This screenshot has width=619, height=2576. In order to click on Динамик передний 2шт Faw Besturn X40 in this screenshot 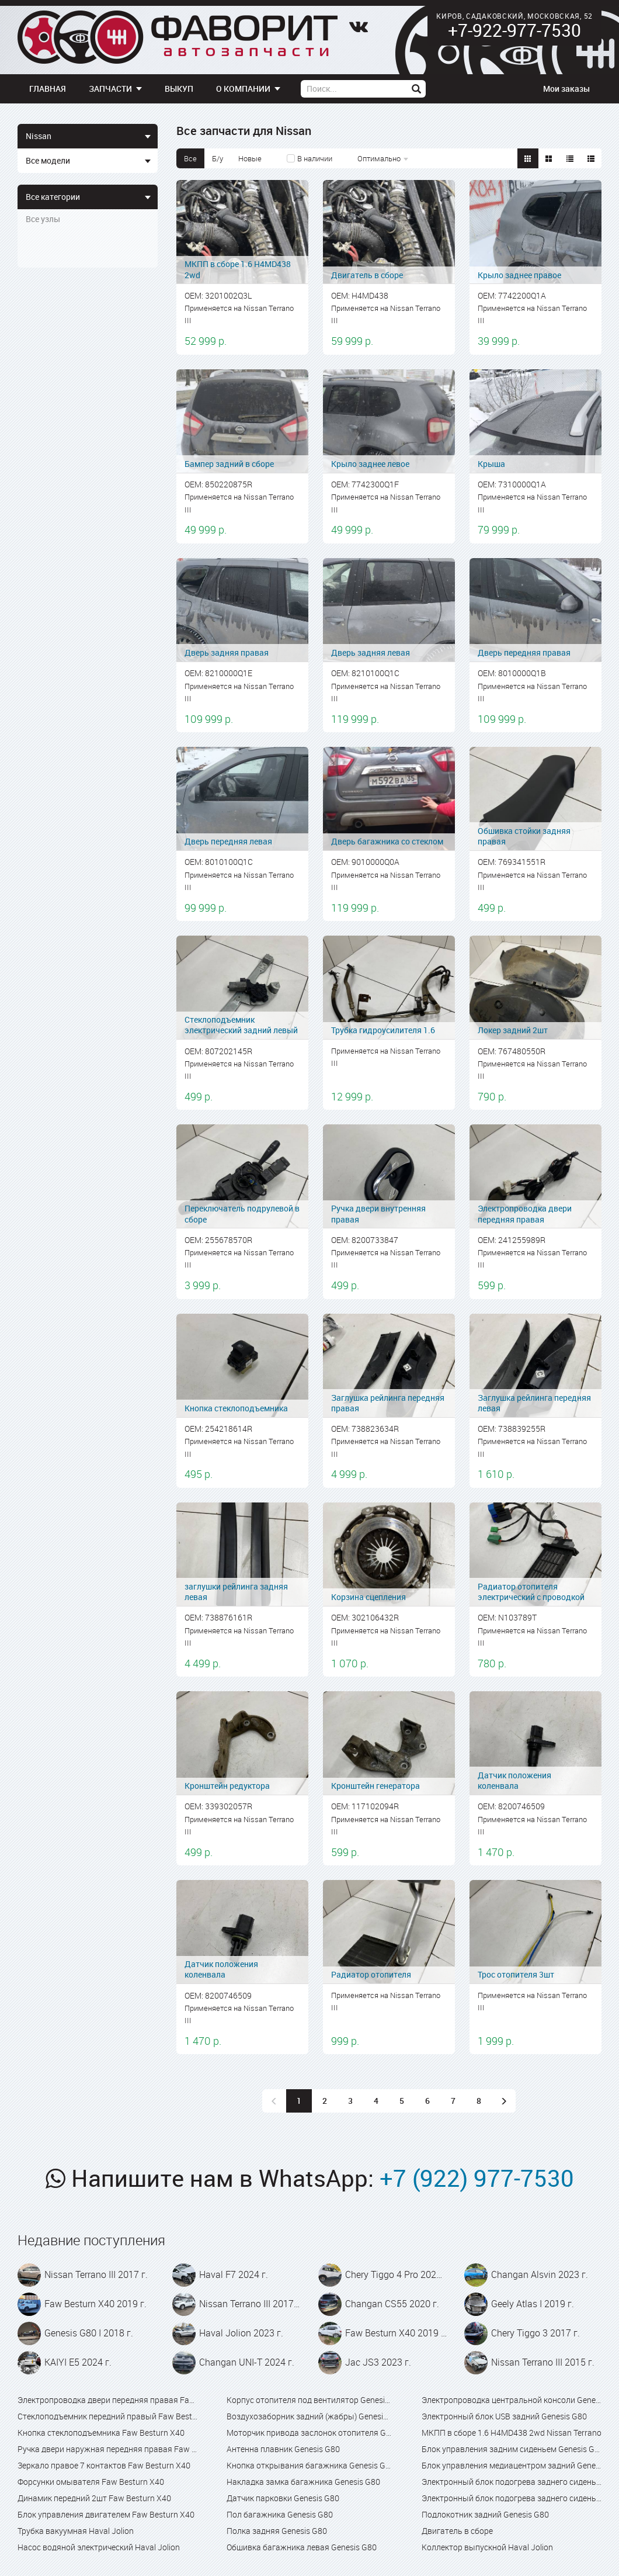, I will do `click(94, 2498)`.